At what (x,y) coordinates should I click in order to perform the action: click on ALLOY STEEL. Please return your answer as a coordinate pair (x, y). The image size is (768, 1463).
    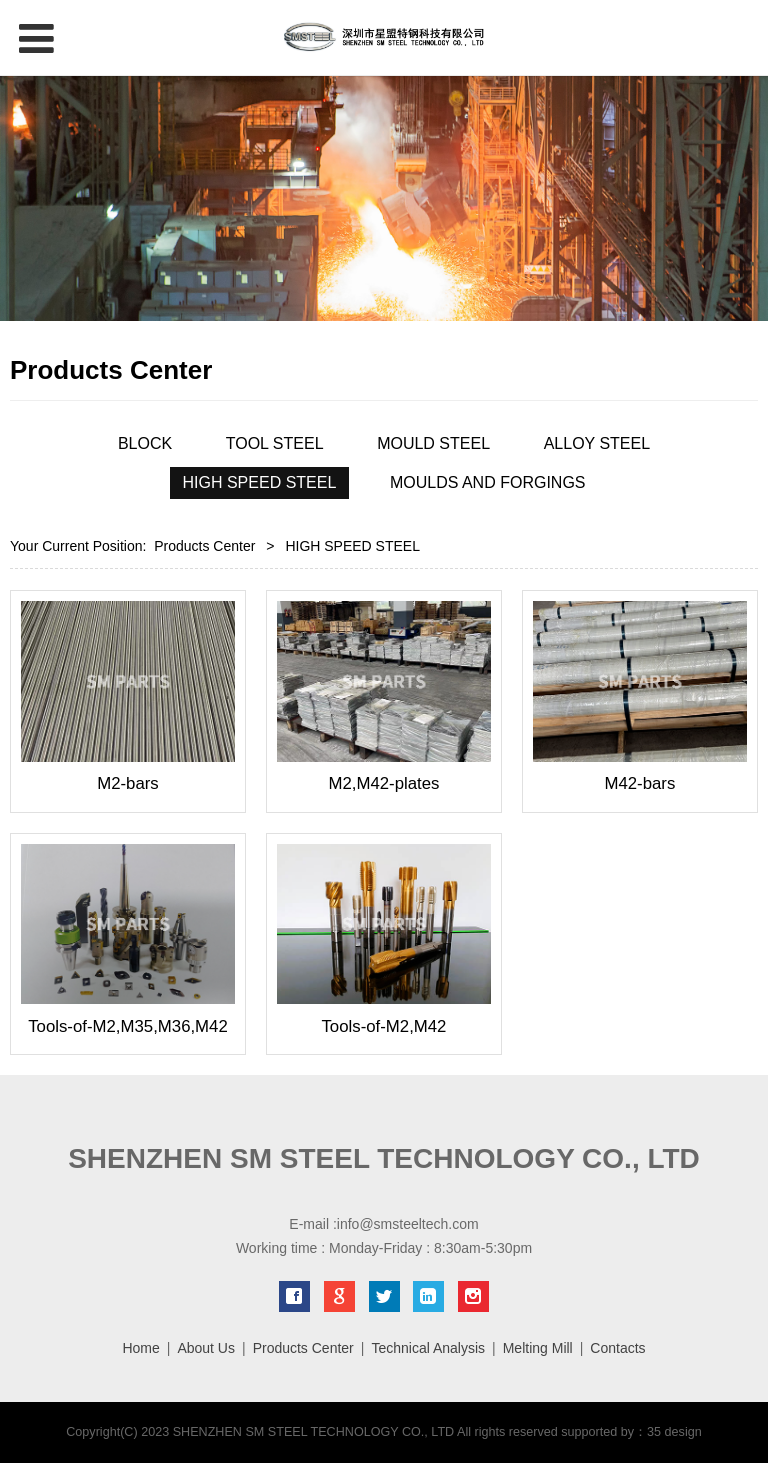
    Looking at the image, I should click on (597, 443).